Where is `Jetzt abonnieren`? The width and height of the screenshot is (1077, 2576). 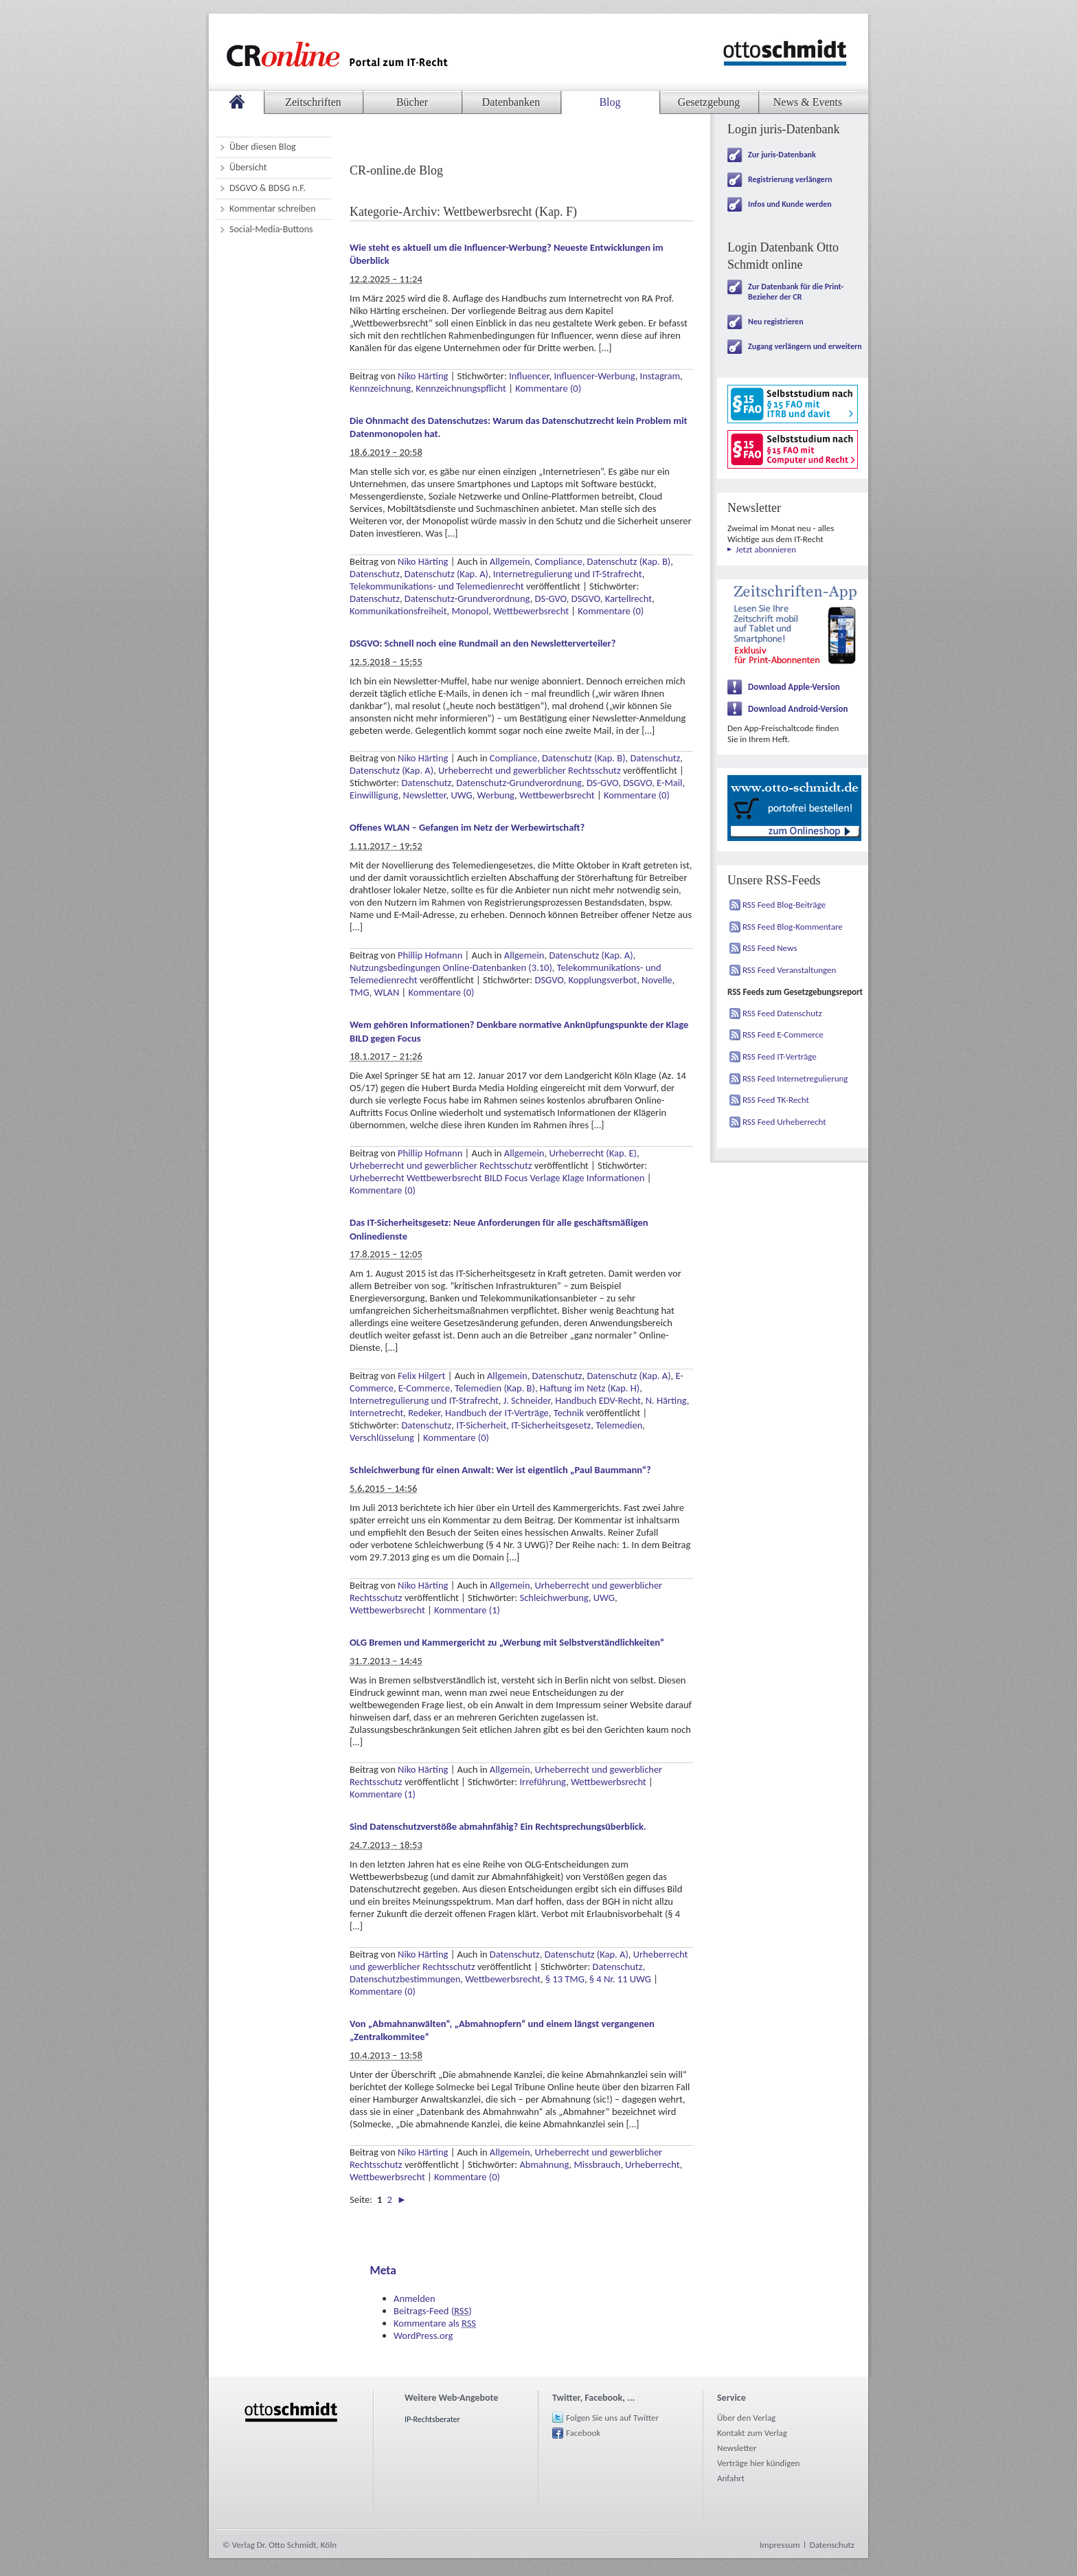 Jetzt abonnieren is located at coordinates (766, 549).